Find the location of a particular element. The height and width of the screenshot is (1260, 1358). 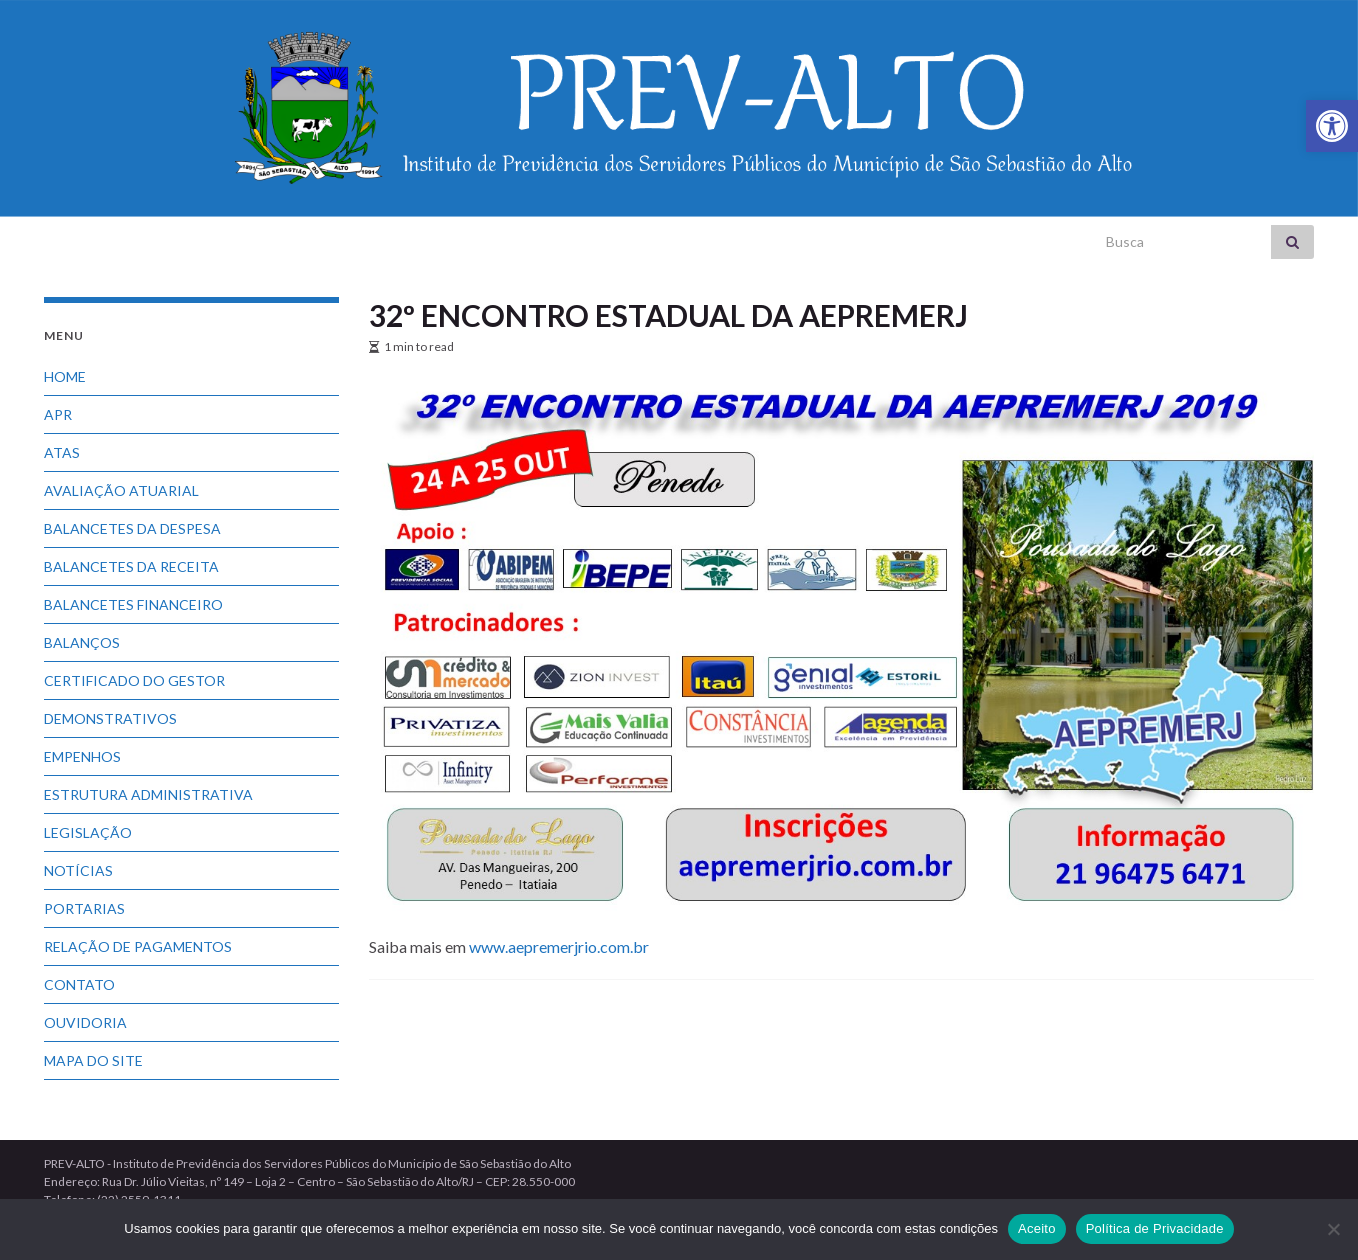

ATAS [link] is located at coordinates (62, 452).